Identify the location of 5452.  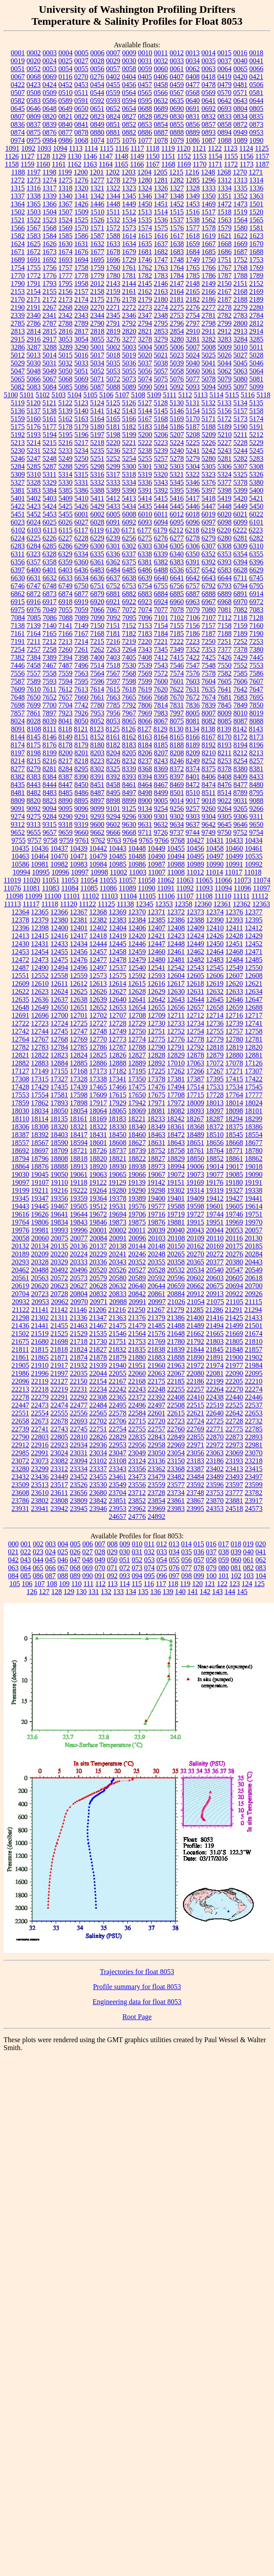
(34, 514).